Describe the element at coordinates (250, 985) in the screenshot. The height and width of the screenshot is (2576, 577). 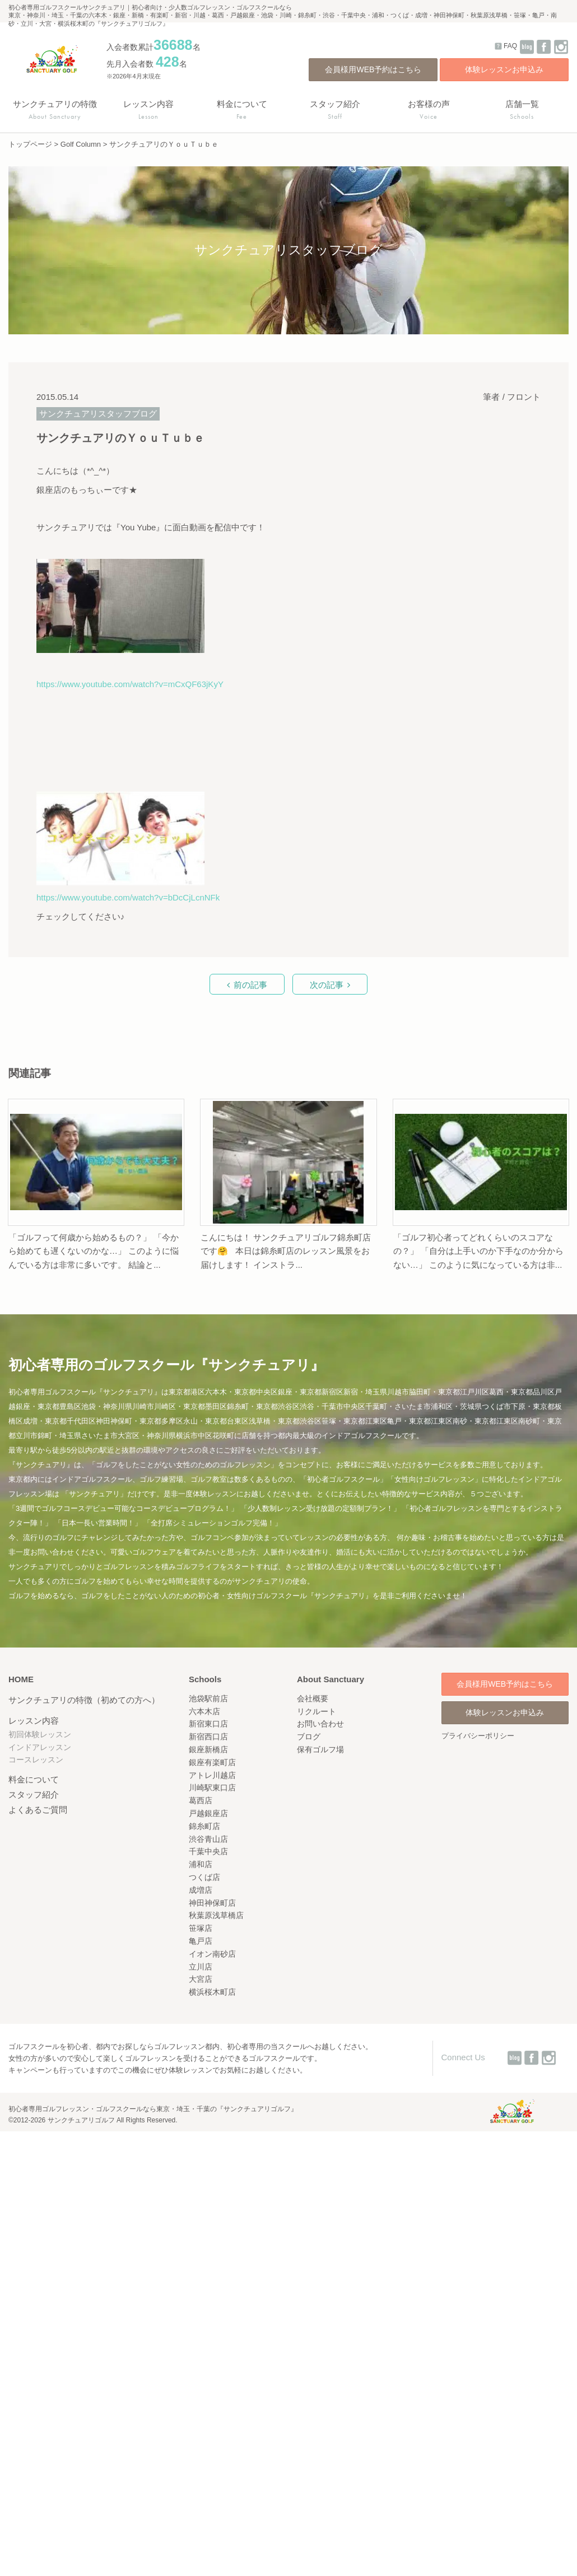
I see `前の記事` at that location.